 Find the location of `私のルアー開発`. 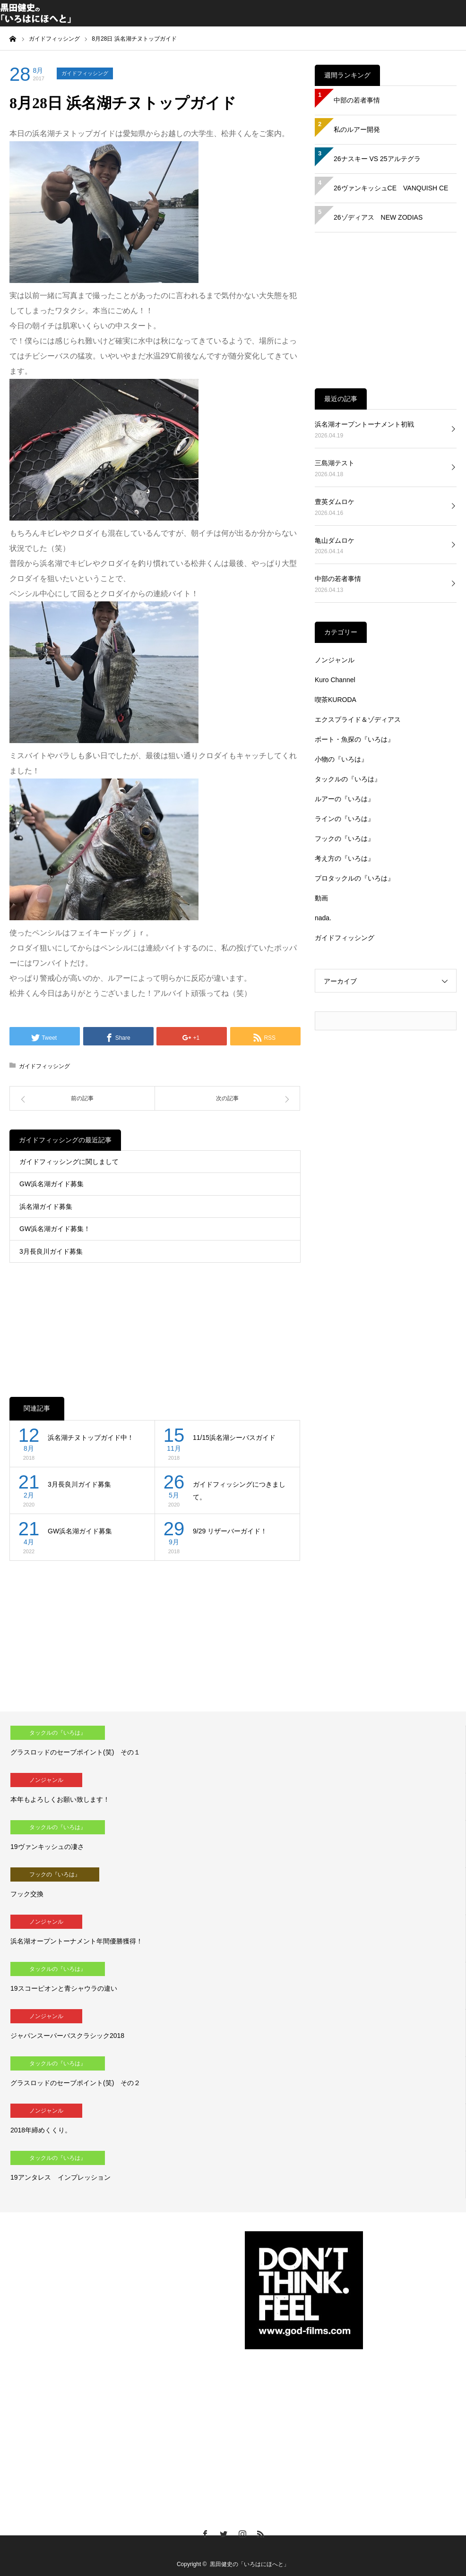

私のルアー開発 is located at coordinates (357, 129).